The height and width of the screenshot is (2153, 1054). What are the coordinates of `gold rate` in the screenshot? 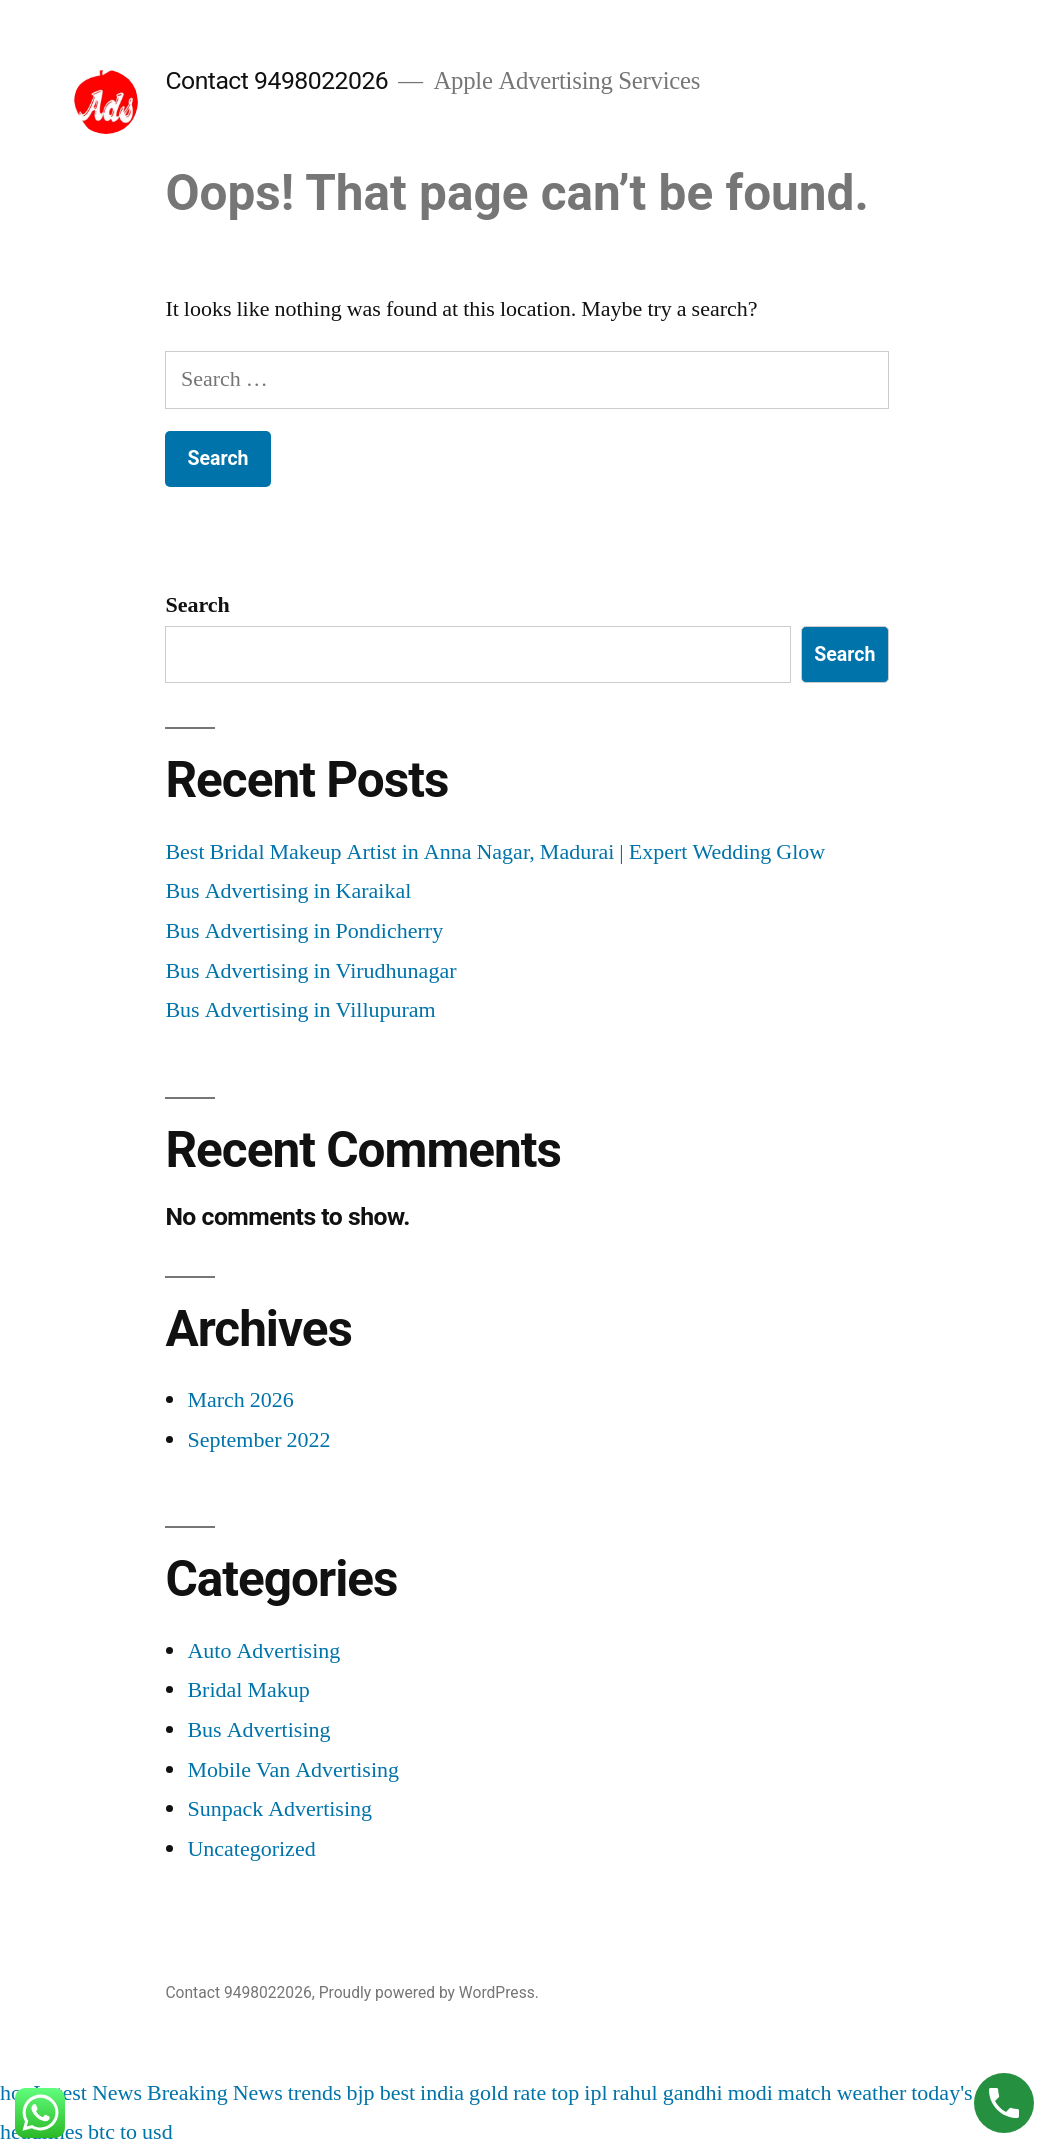 It's located at (507, 2093).